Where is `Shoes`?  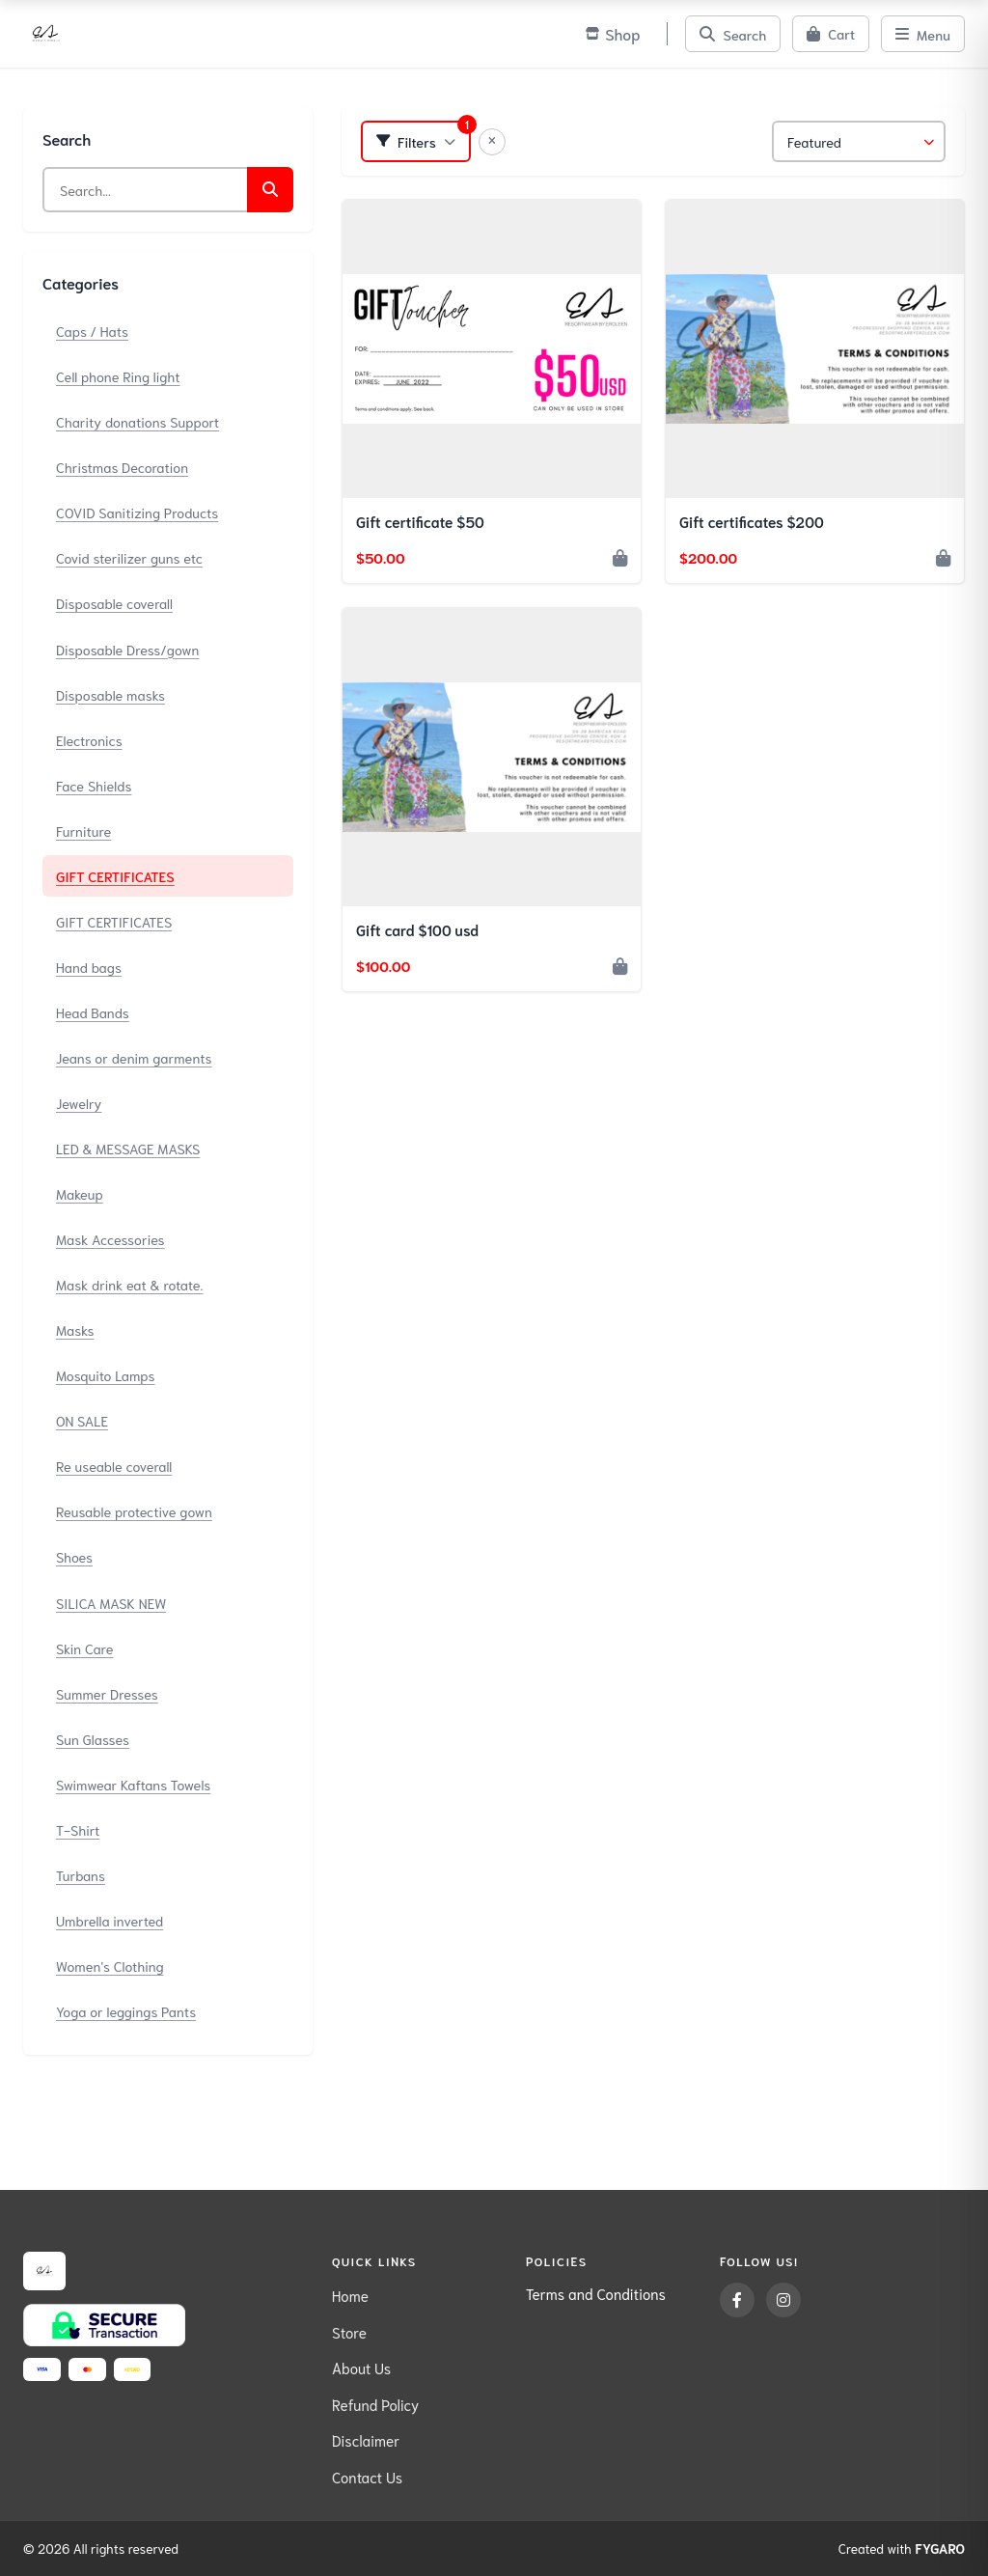
Shoes is located at coordinates (74, 1556).